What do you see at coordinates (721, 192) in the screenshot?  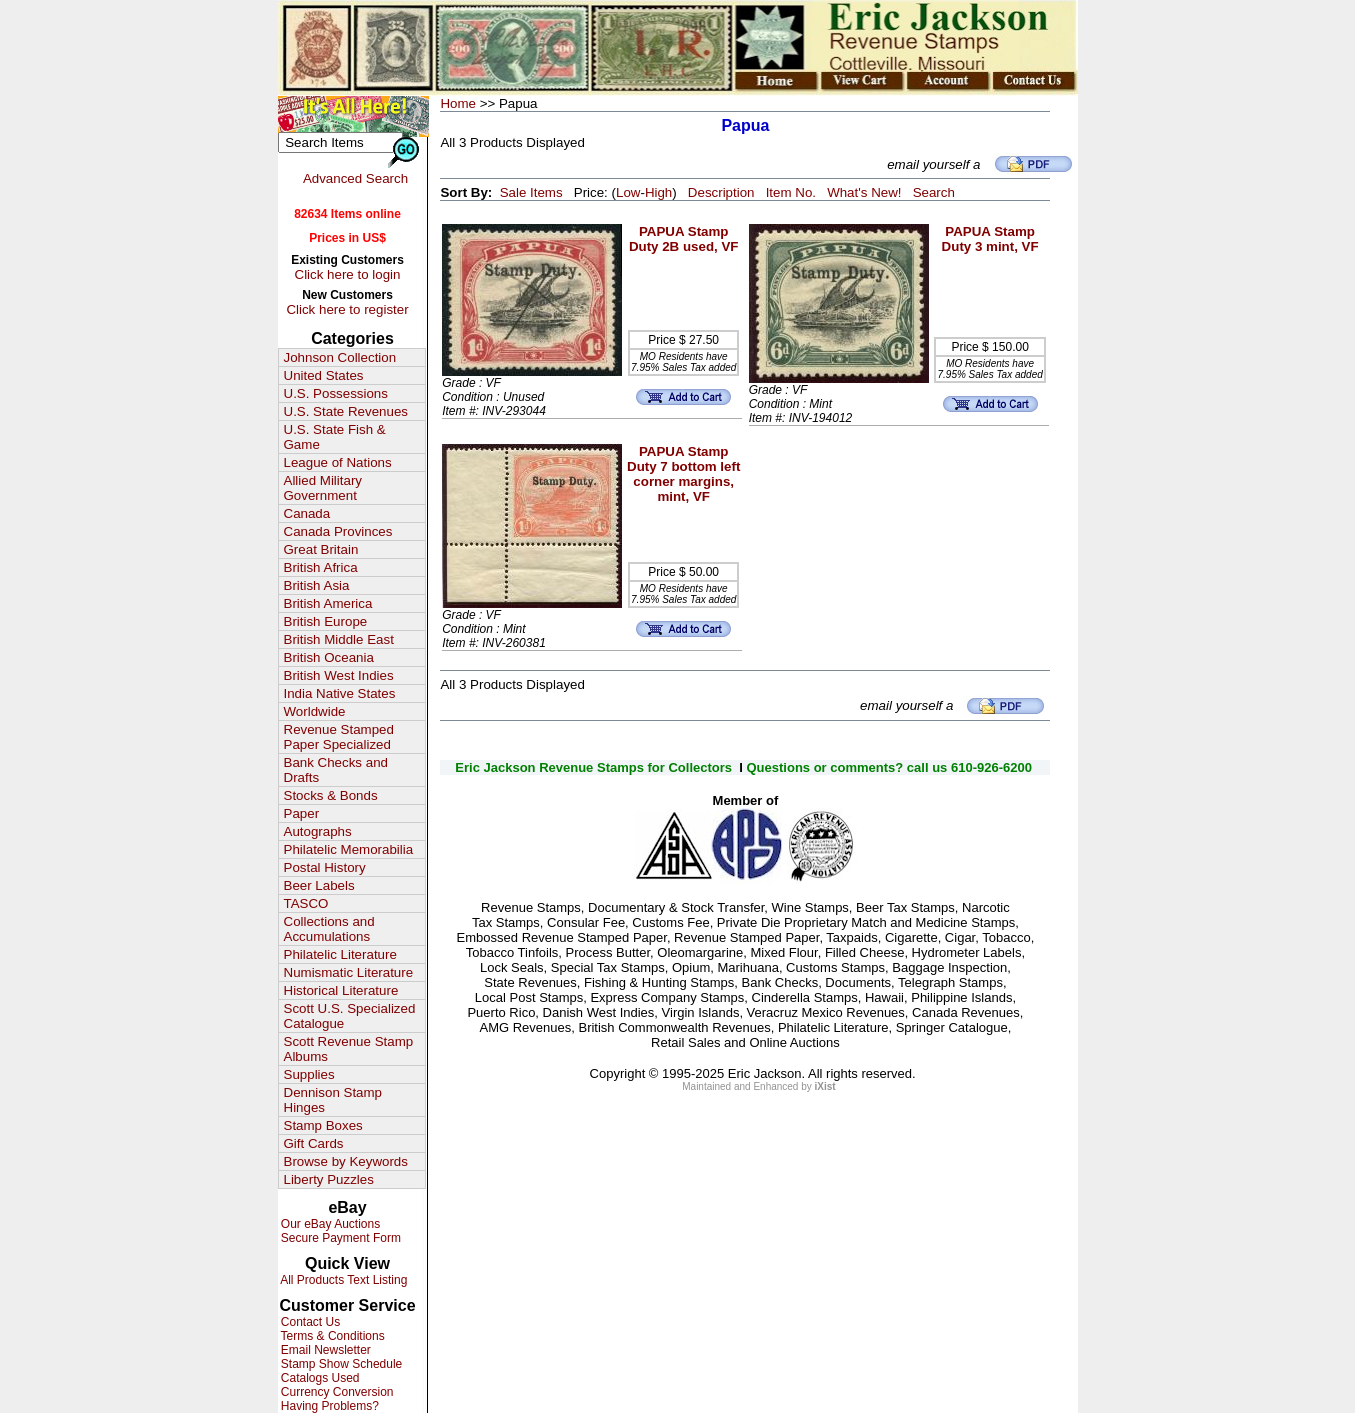 I see `Description` at bounding box center [721, 192].